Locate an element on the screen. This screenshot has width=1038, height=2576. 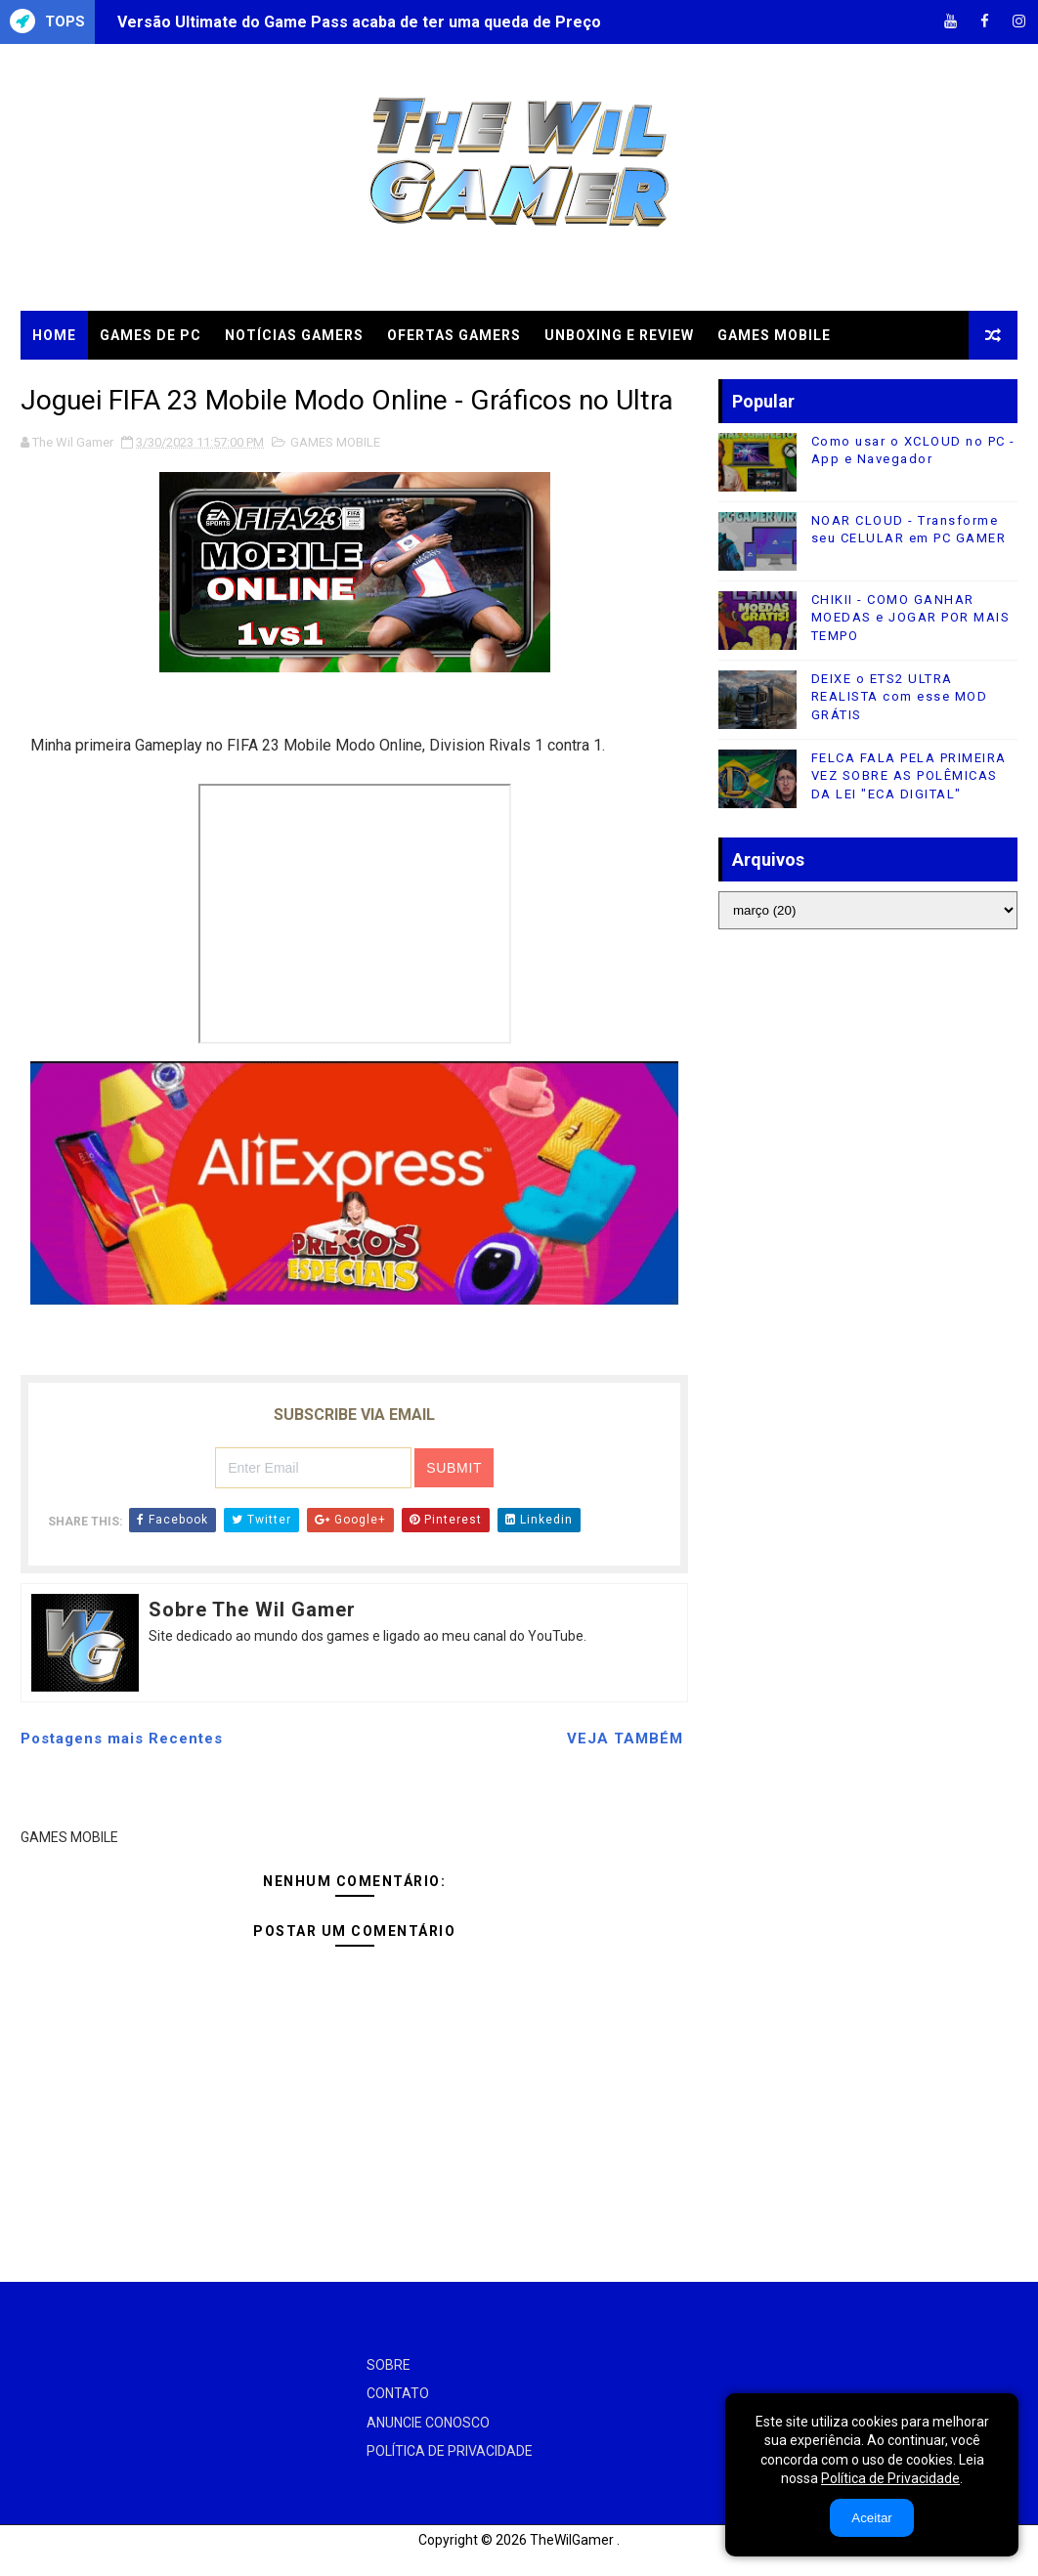
CHIKII - COMO GANHAR MOEDAS e JOGAR POR MAIS TEMPO is located at coordinates (911, 617).